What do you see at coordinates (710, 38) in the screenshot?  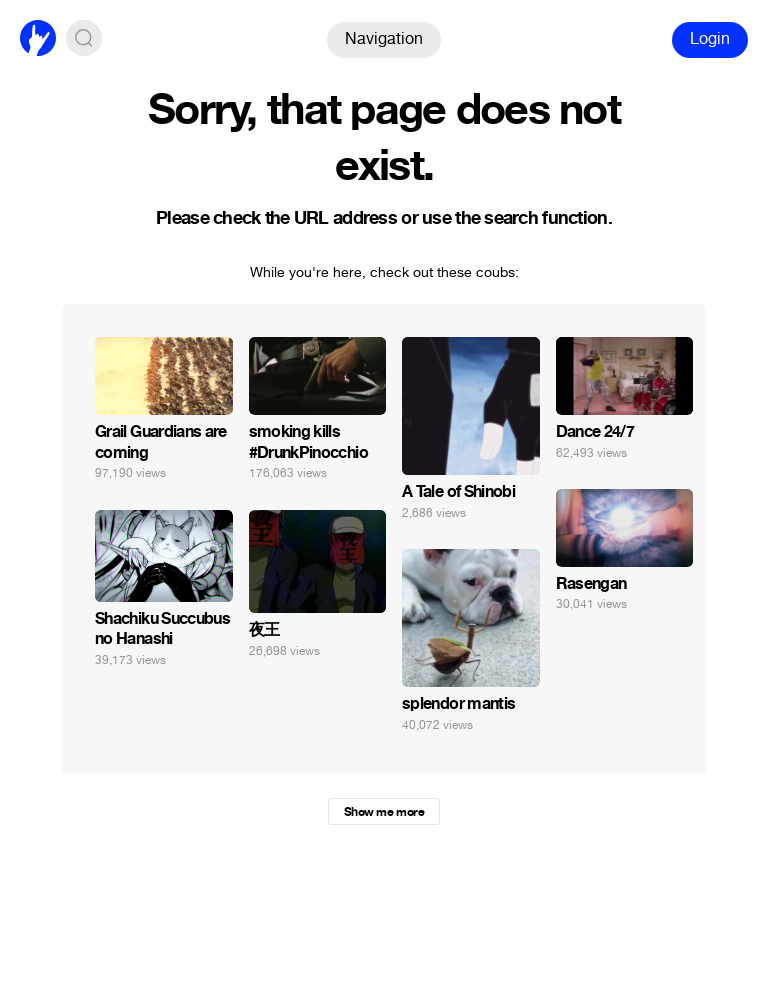 I see `Login` at bounding box center [710, 38].